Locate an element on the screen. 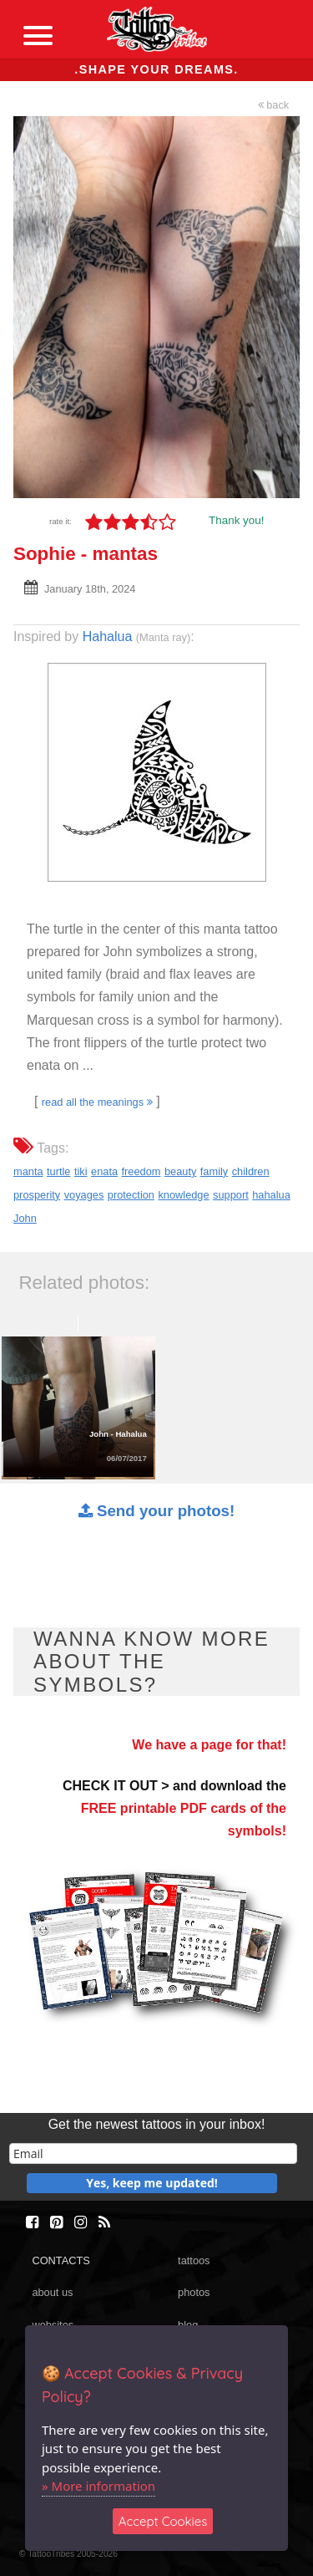  hahalua is located at coordinates (271, 1195).